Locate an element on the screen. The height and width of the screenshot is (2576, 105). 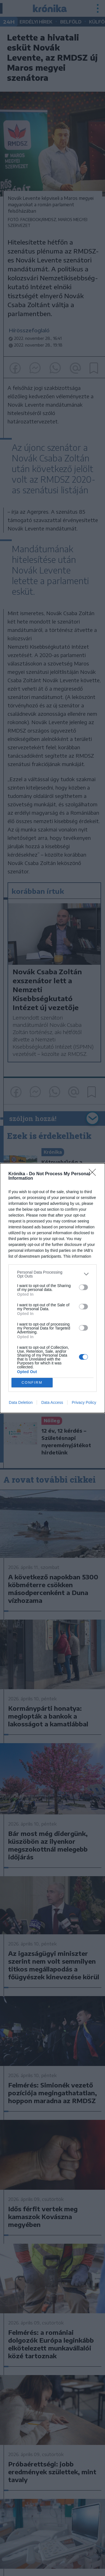
[listitem] is located at coordinates (52, 1274).